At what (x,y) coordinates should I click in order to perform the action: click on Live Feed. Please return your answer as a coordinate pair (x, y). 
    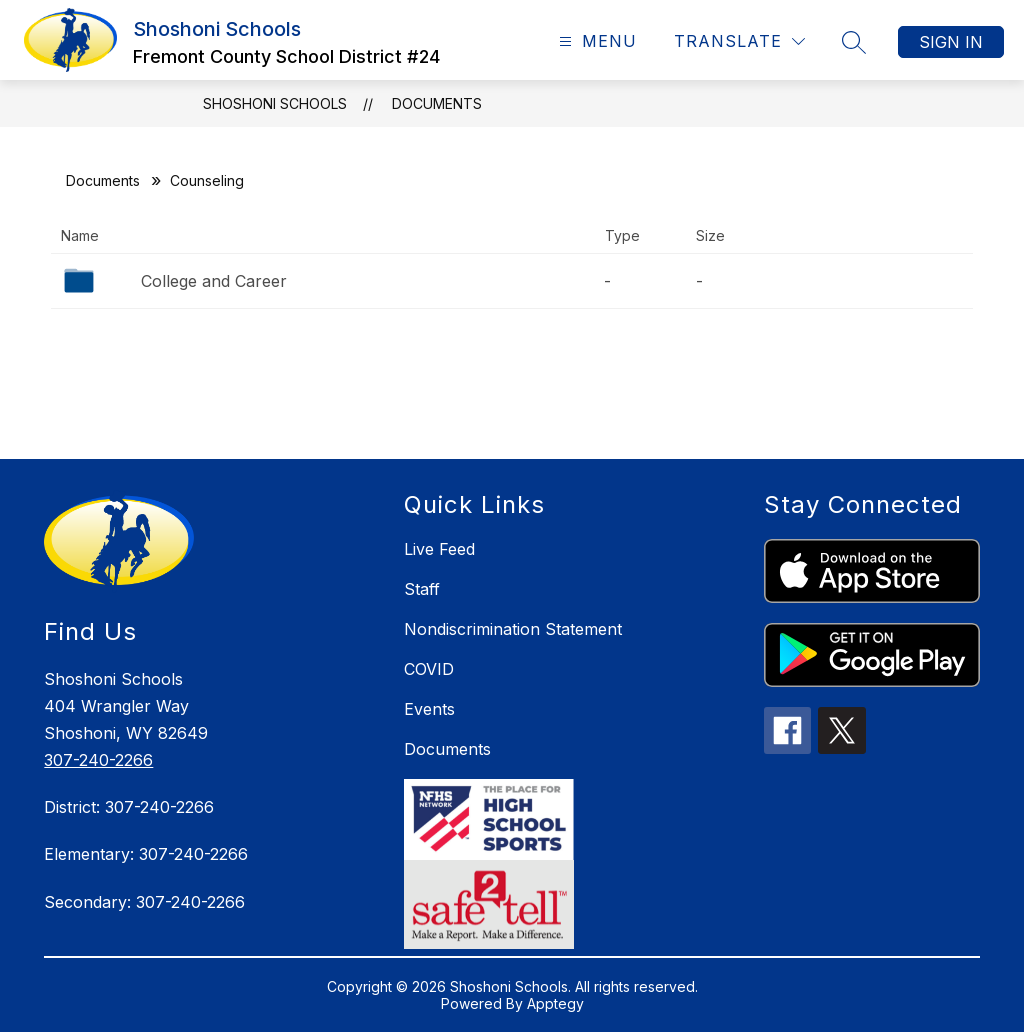
    Looking at the image, I should click on (439, 549).